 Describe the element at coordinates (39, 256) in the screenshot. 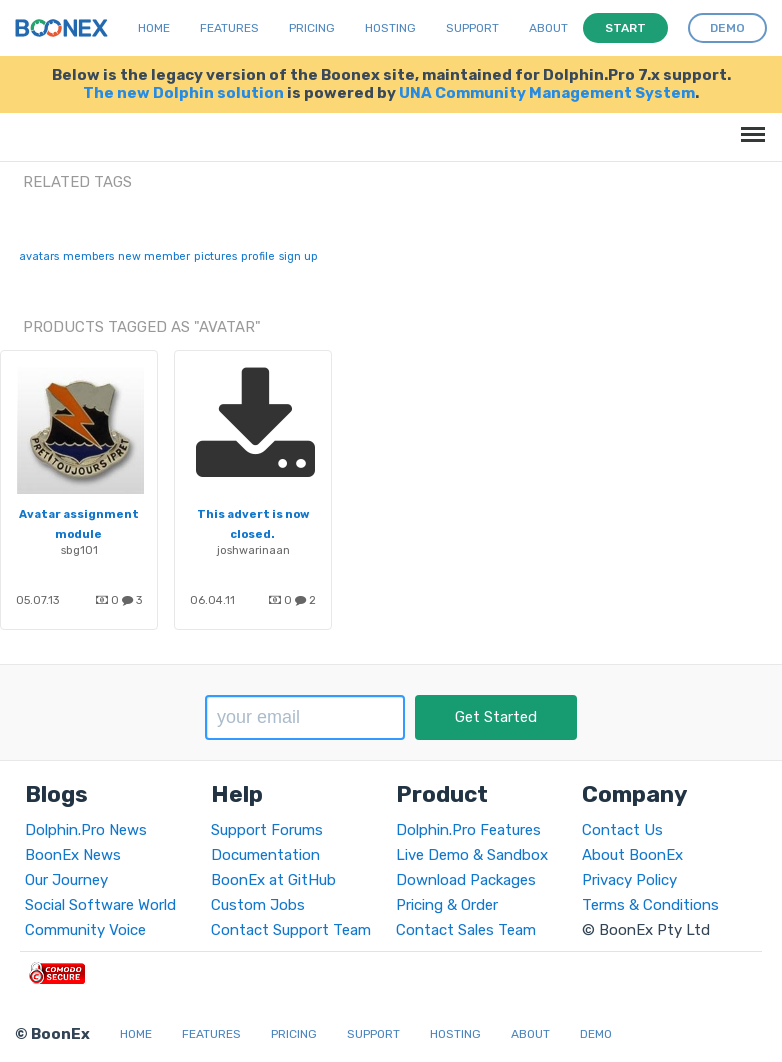

I see `avatars` at that location.